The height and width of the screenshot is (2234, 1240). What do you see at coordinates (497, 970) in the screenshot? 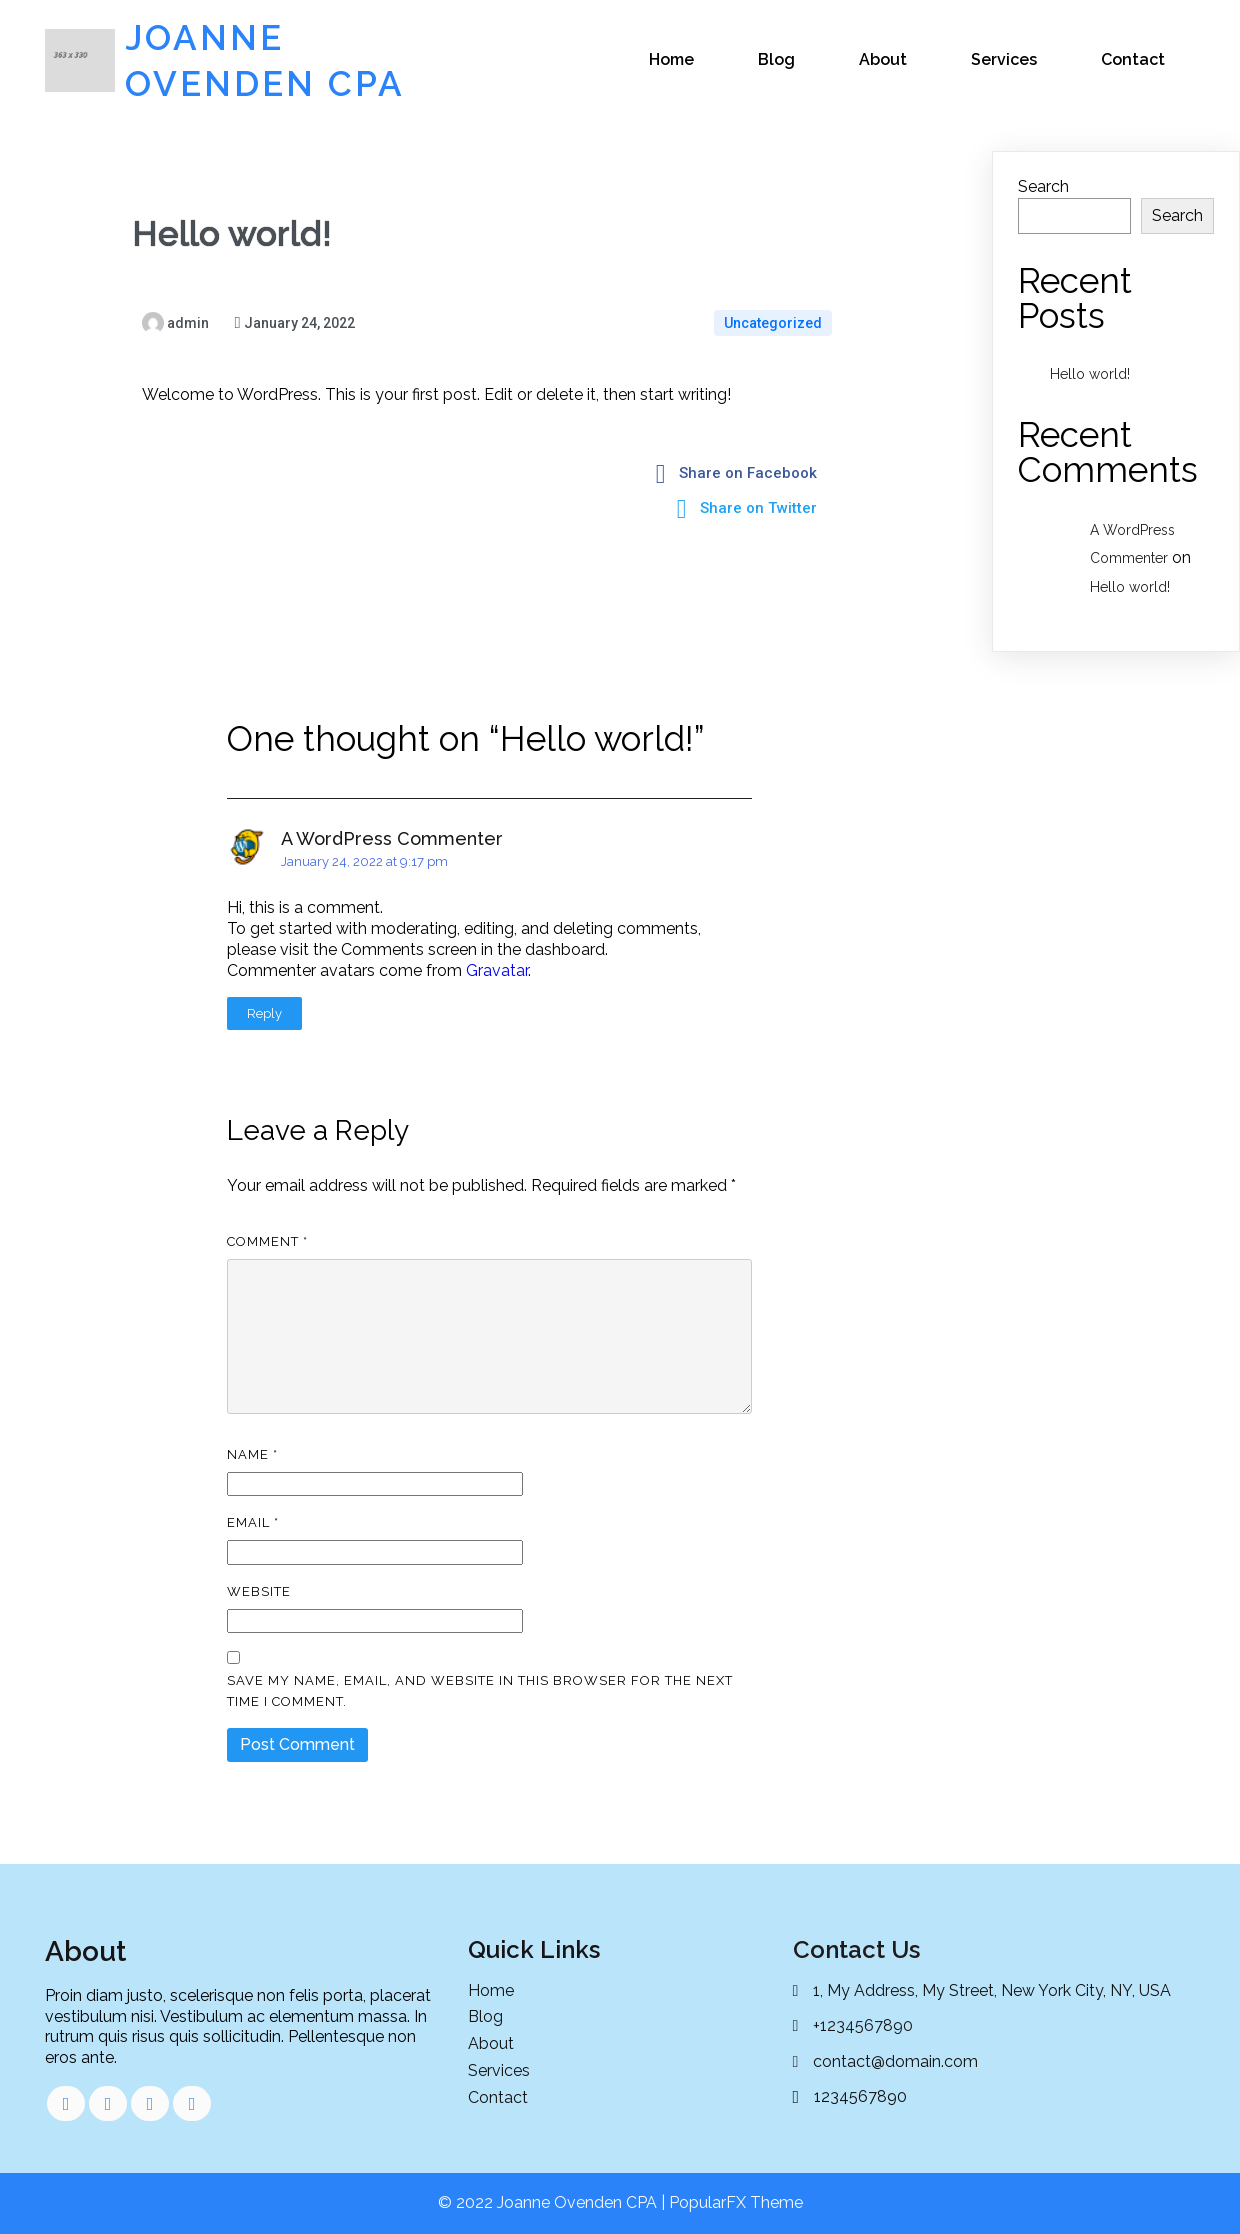
I see `Gravatar` at bounding box center [497, 970].